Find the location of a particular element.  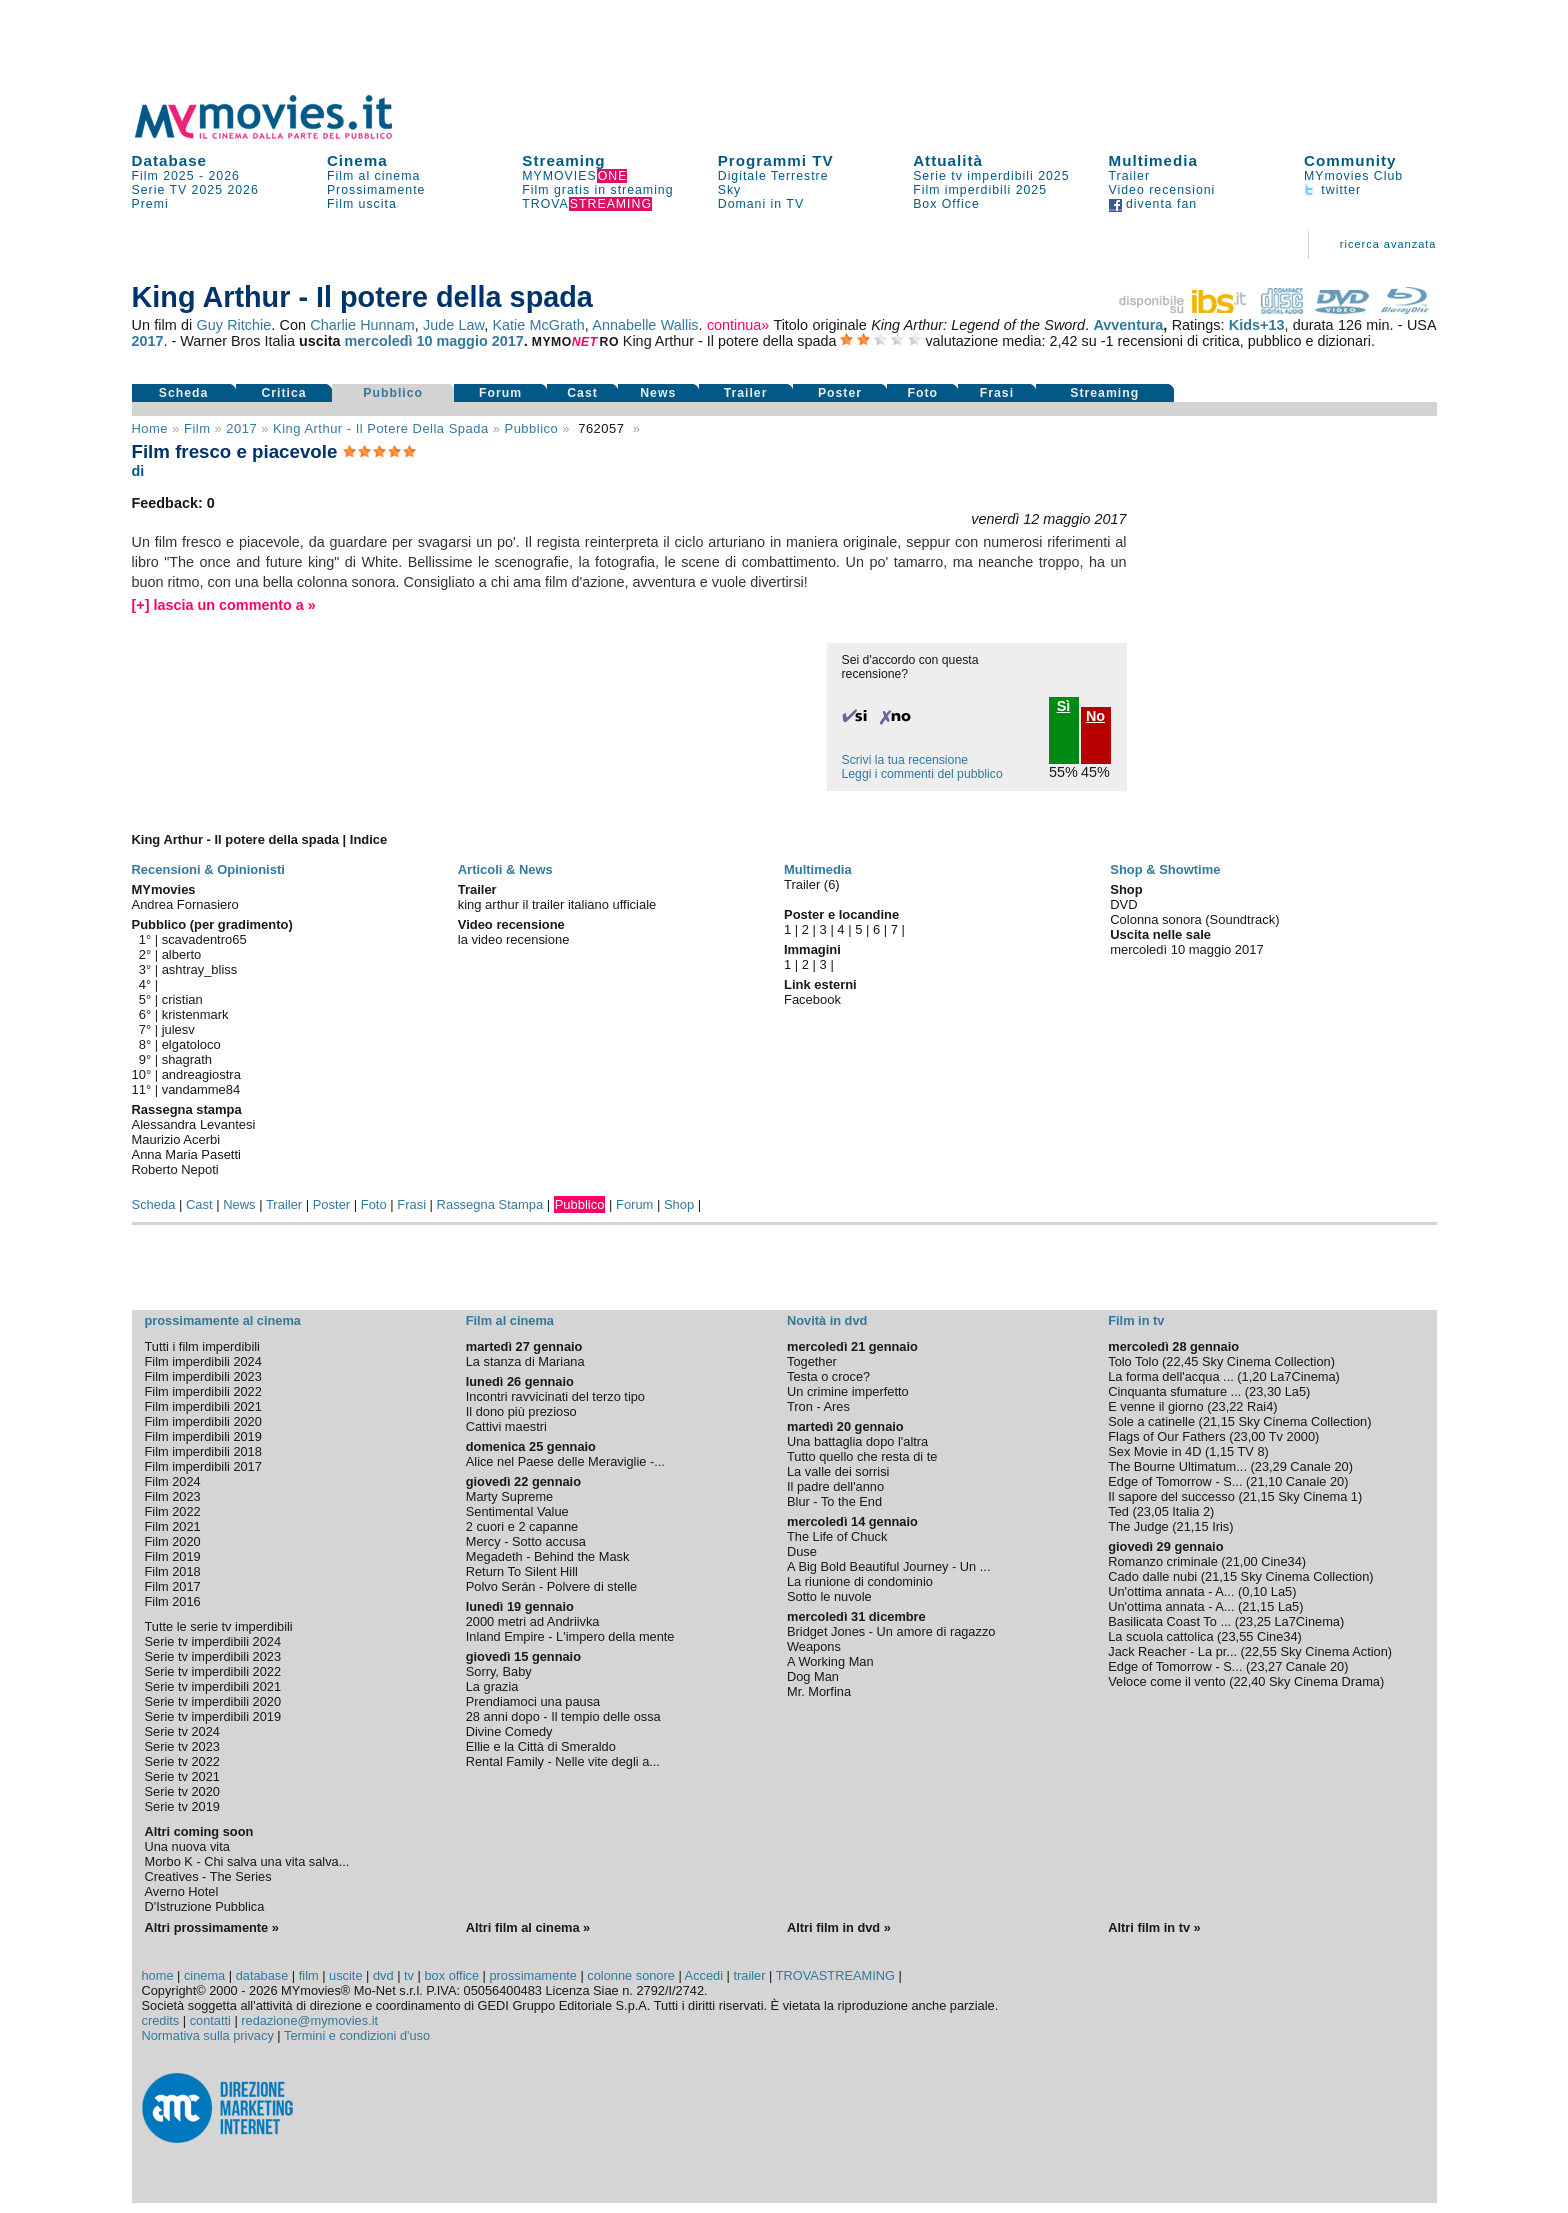

Film 2023 is located at coordinates (173, 1496).